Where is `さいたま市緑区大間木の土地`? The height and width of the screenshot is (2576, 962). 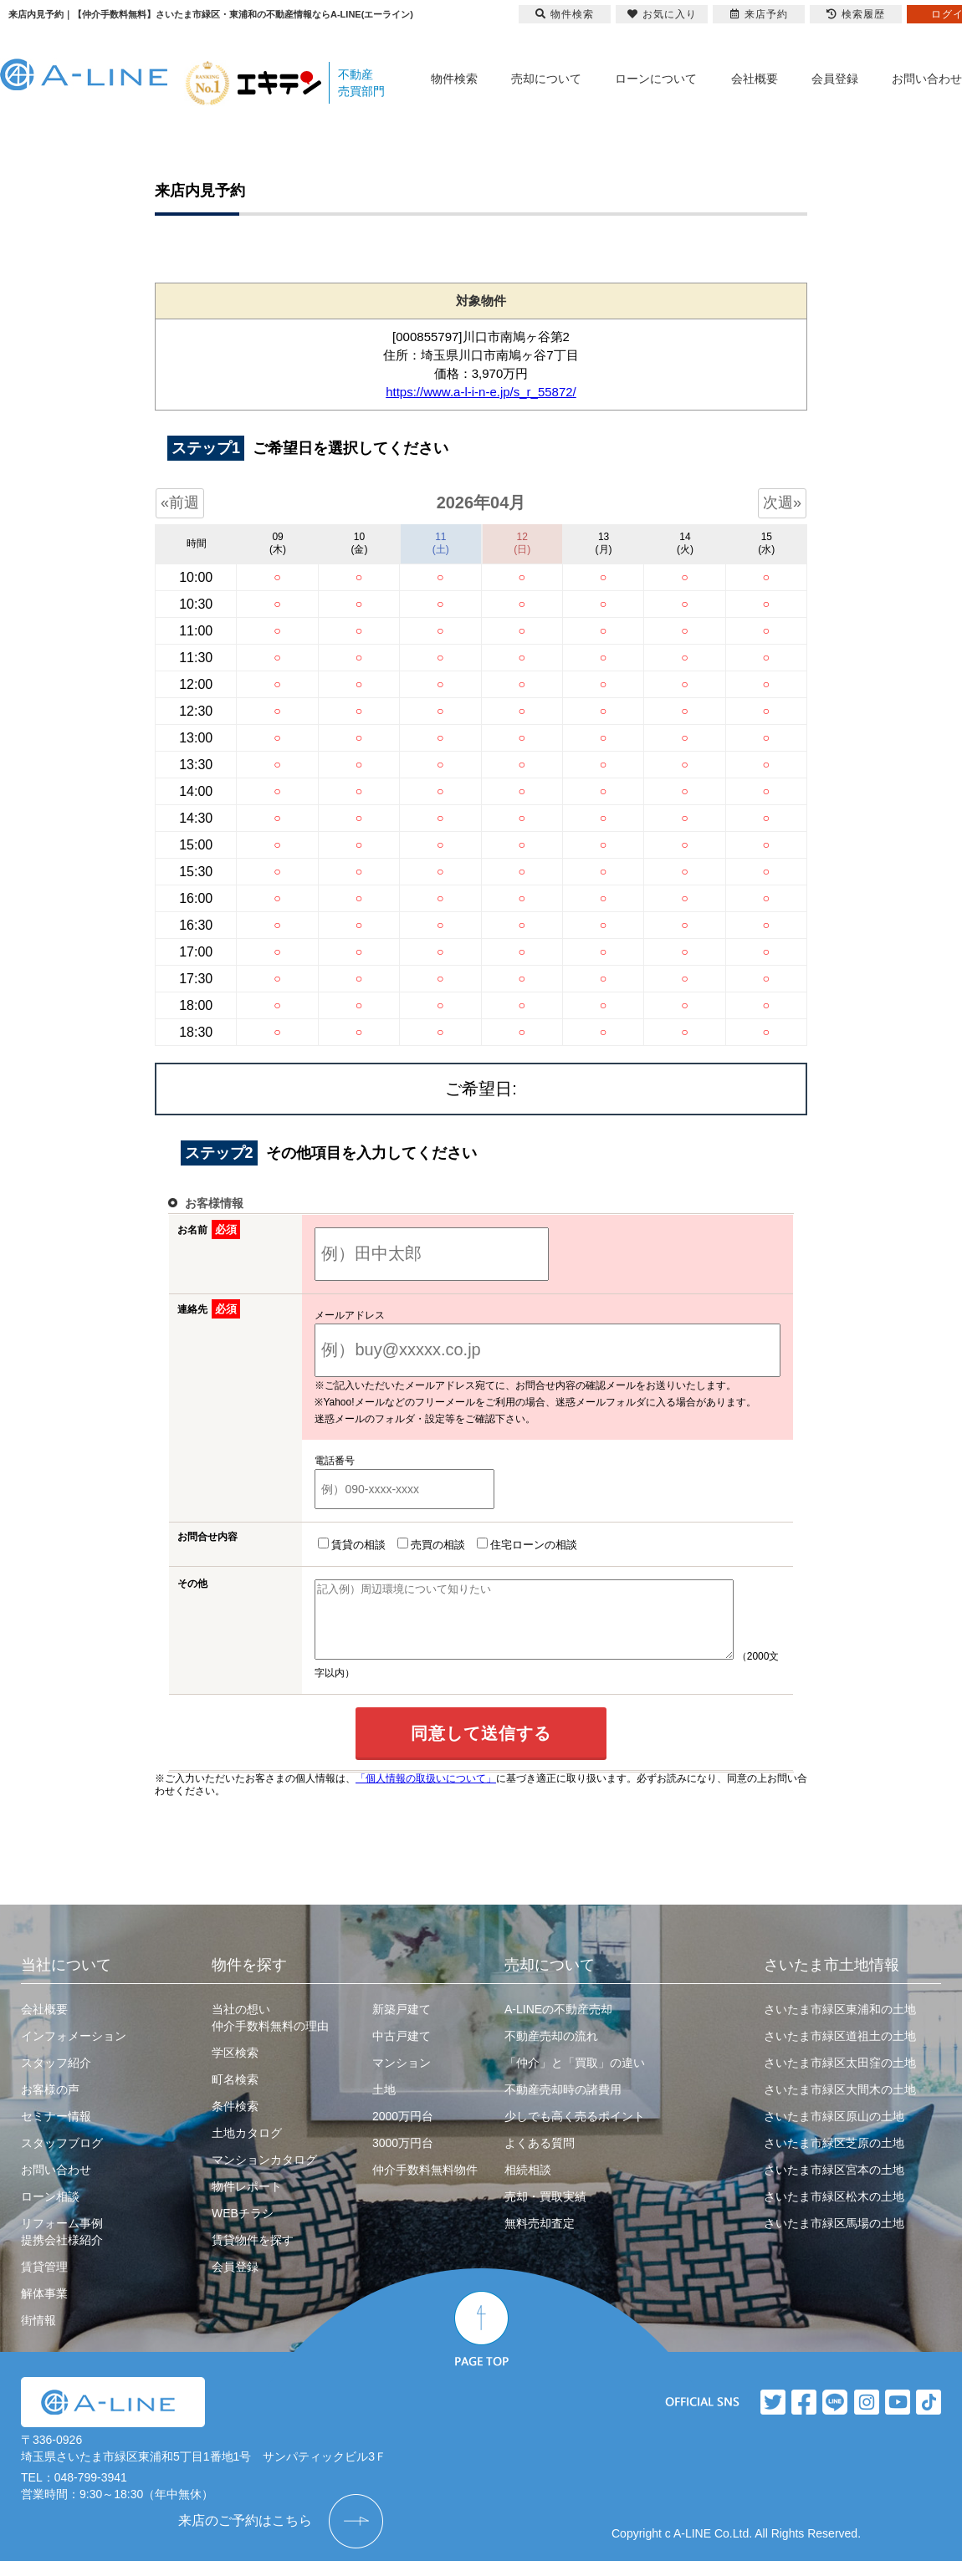
さいたま市緑区大間木の土地 is located at coordinates (840, 2104).